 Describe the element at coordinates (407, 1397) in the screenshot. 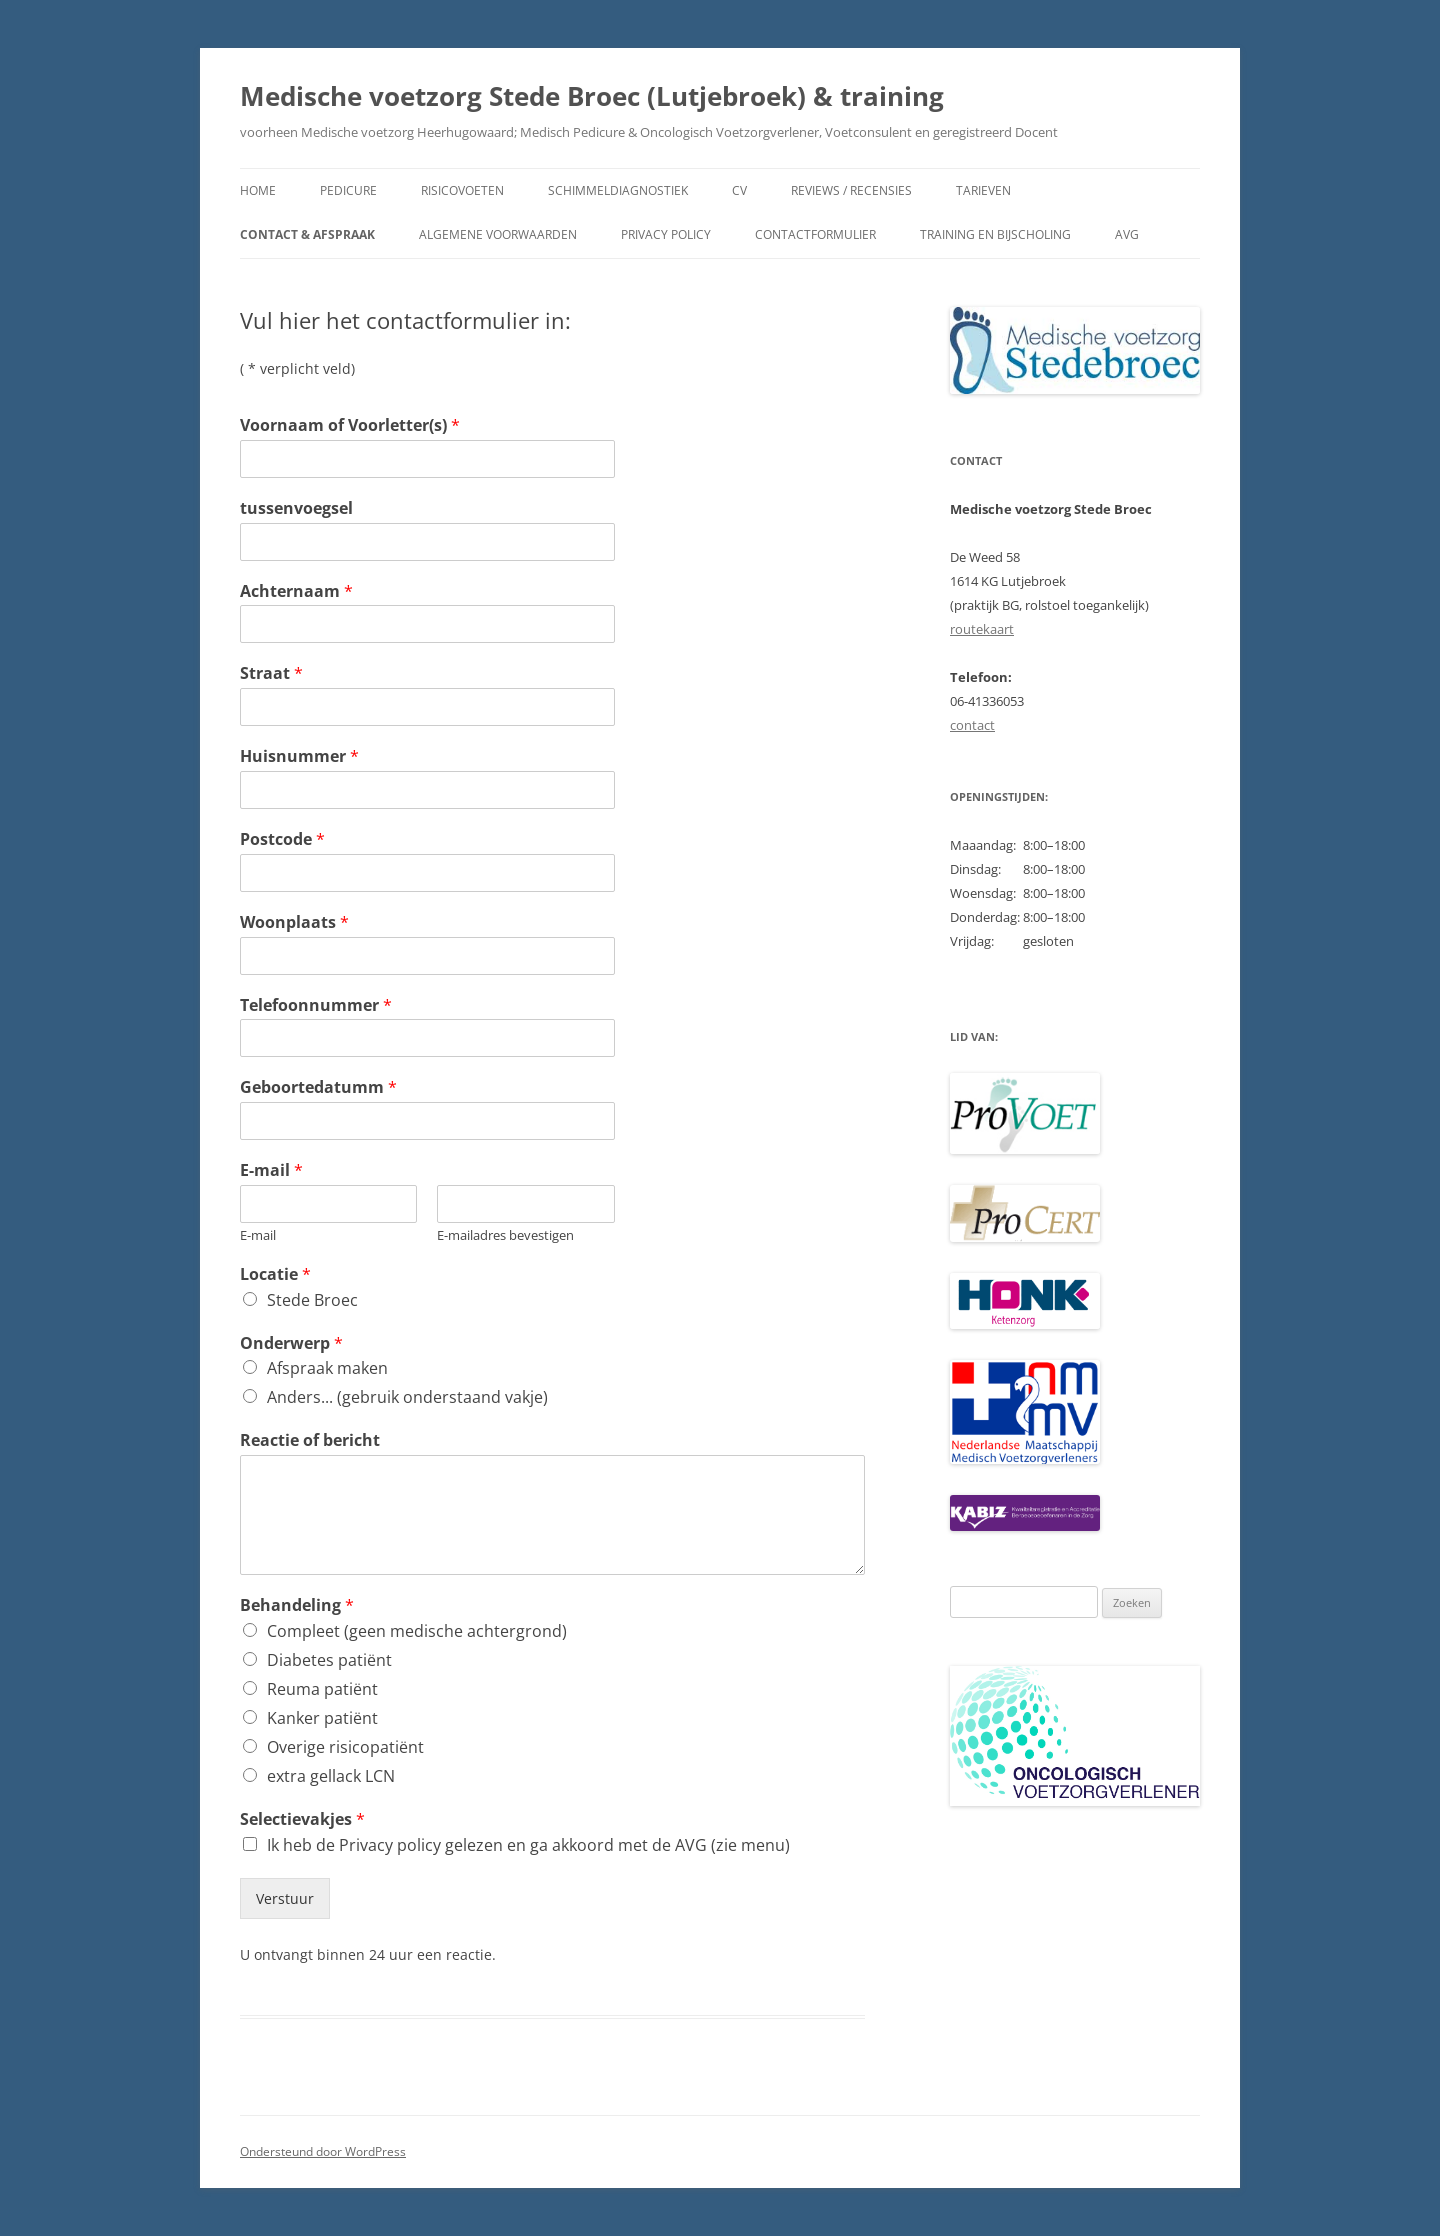

I see `Anders... (gebruik onderstaand vakje)` at that location.